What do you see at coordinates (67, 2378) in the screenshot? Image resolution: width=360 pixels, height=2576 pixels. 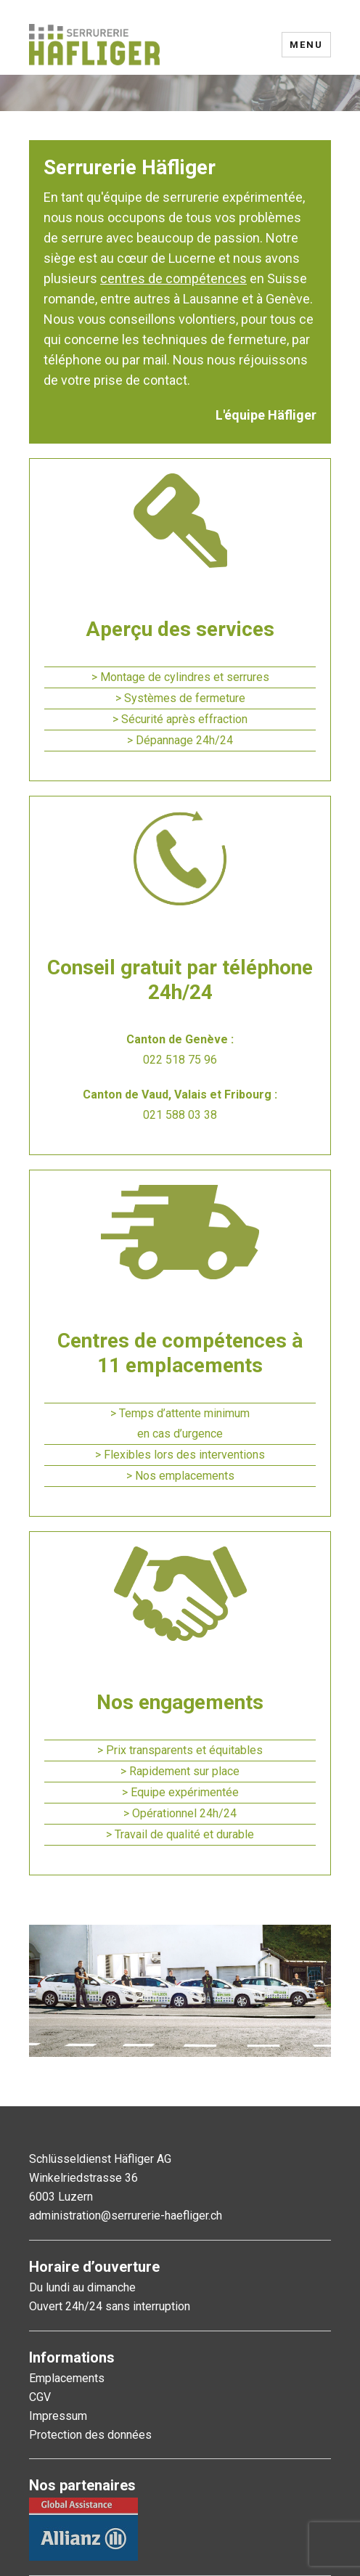 I see `Emplacements` at bounding box center [67, 2378].